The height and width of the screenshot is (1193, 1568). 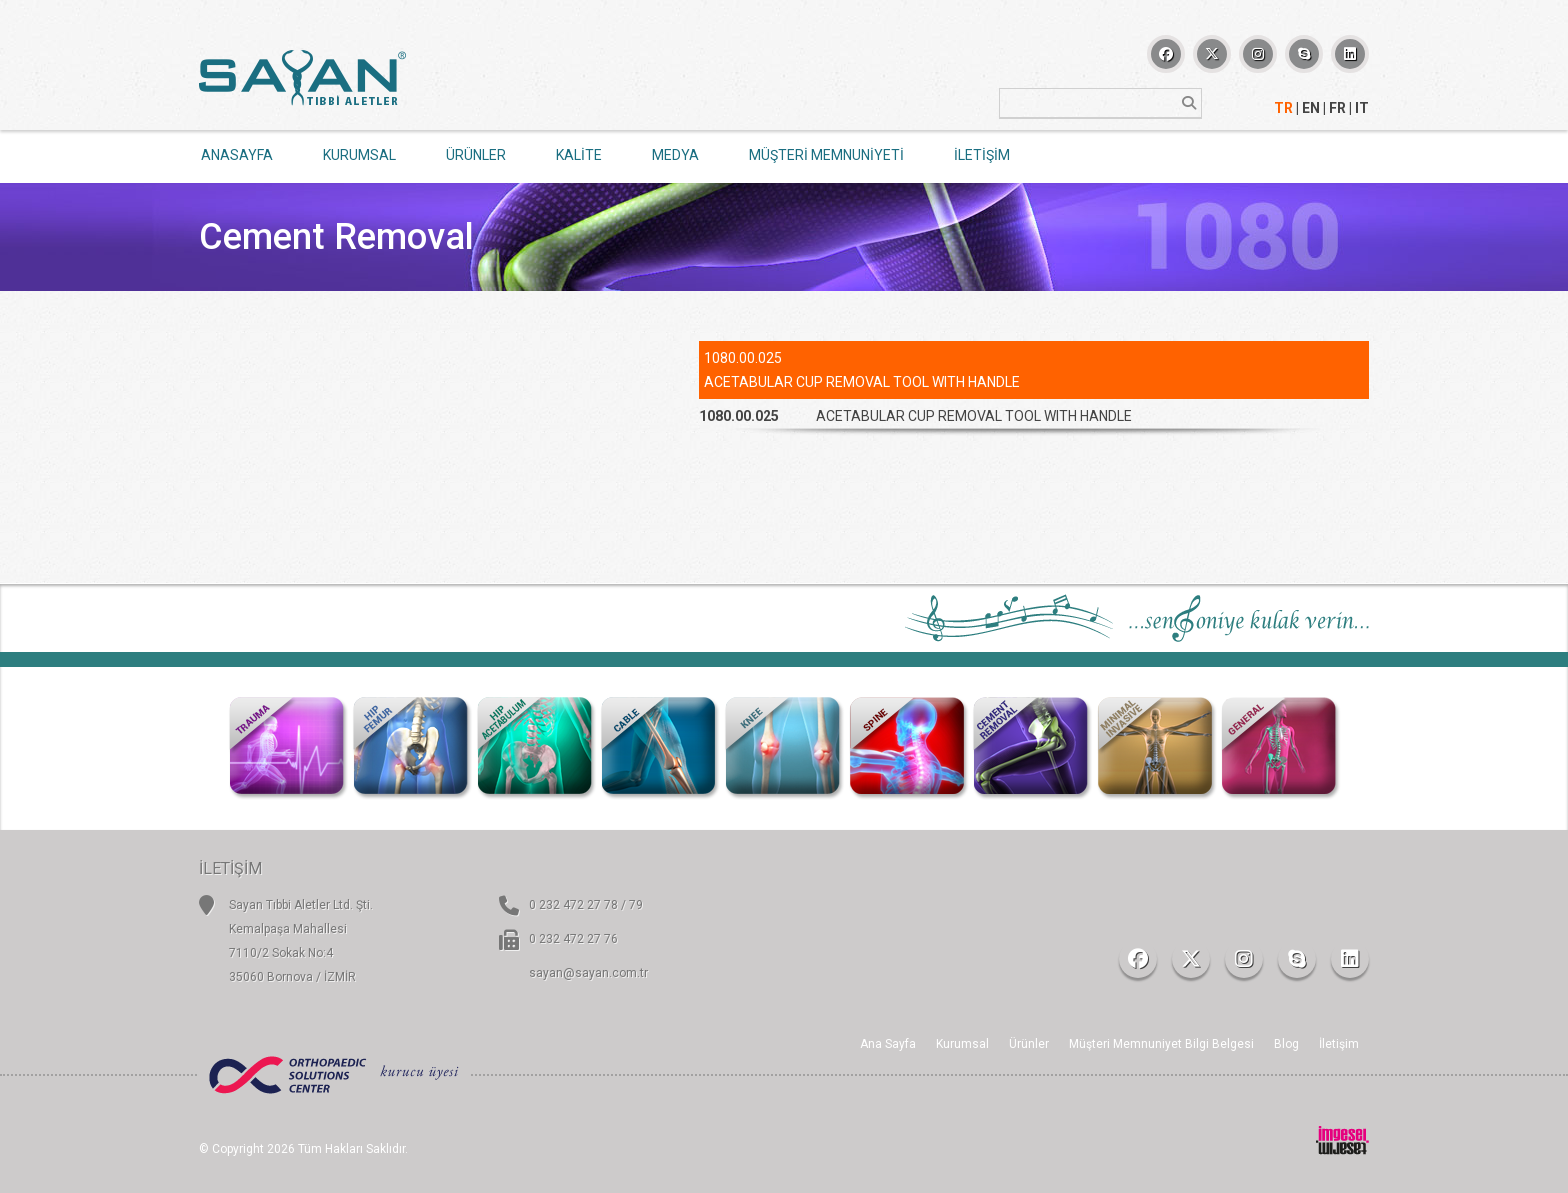 I want to click on KALİTE, so click(x=579, y=155).